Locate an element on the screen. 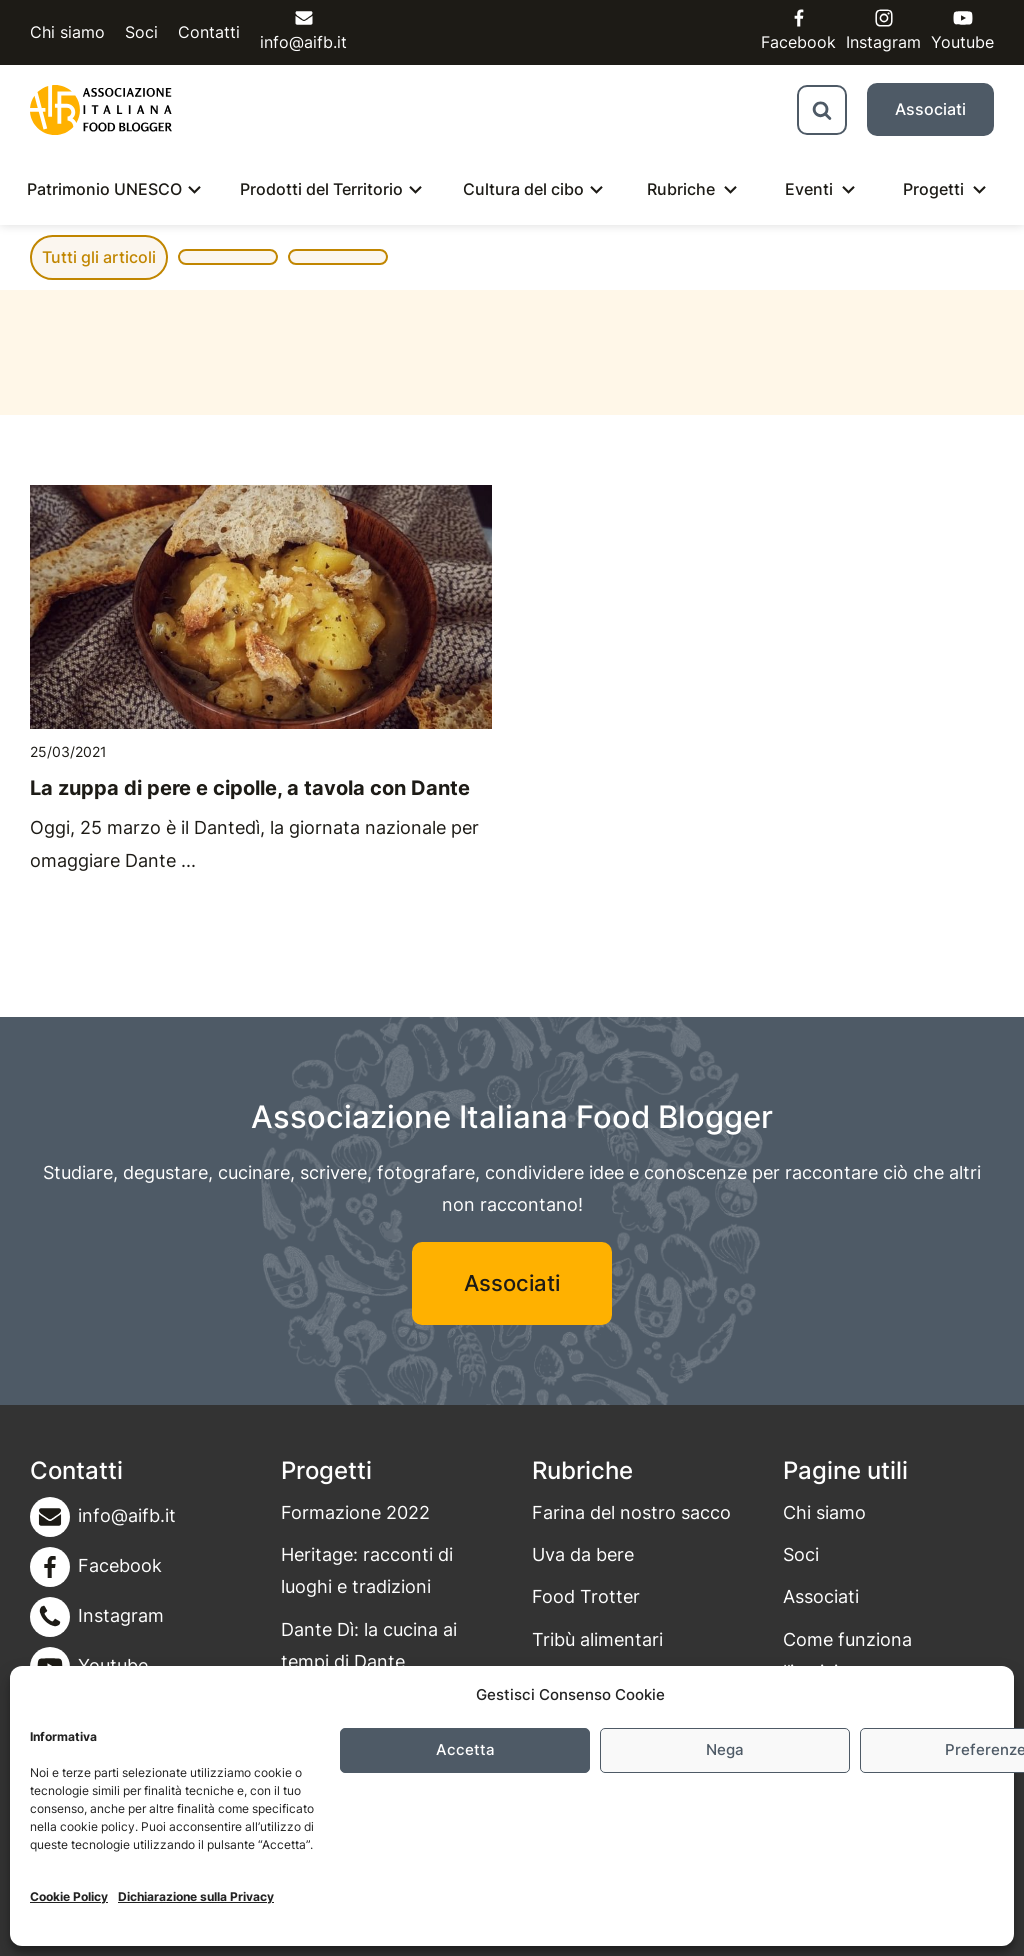  Cultura del cibo is located at coordinates (523, 189).